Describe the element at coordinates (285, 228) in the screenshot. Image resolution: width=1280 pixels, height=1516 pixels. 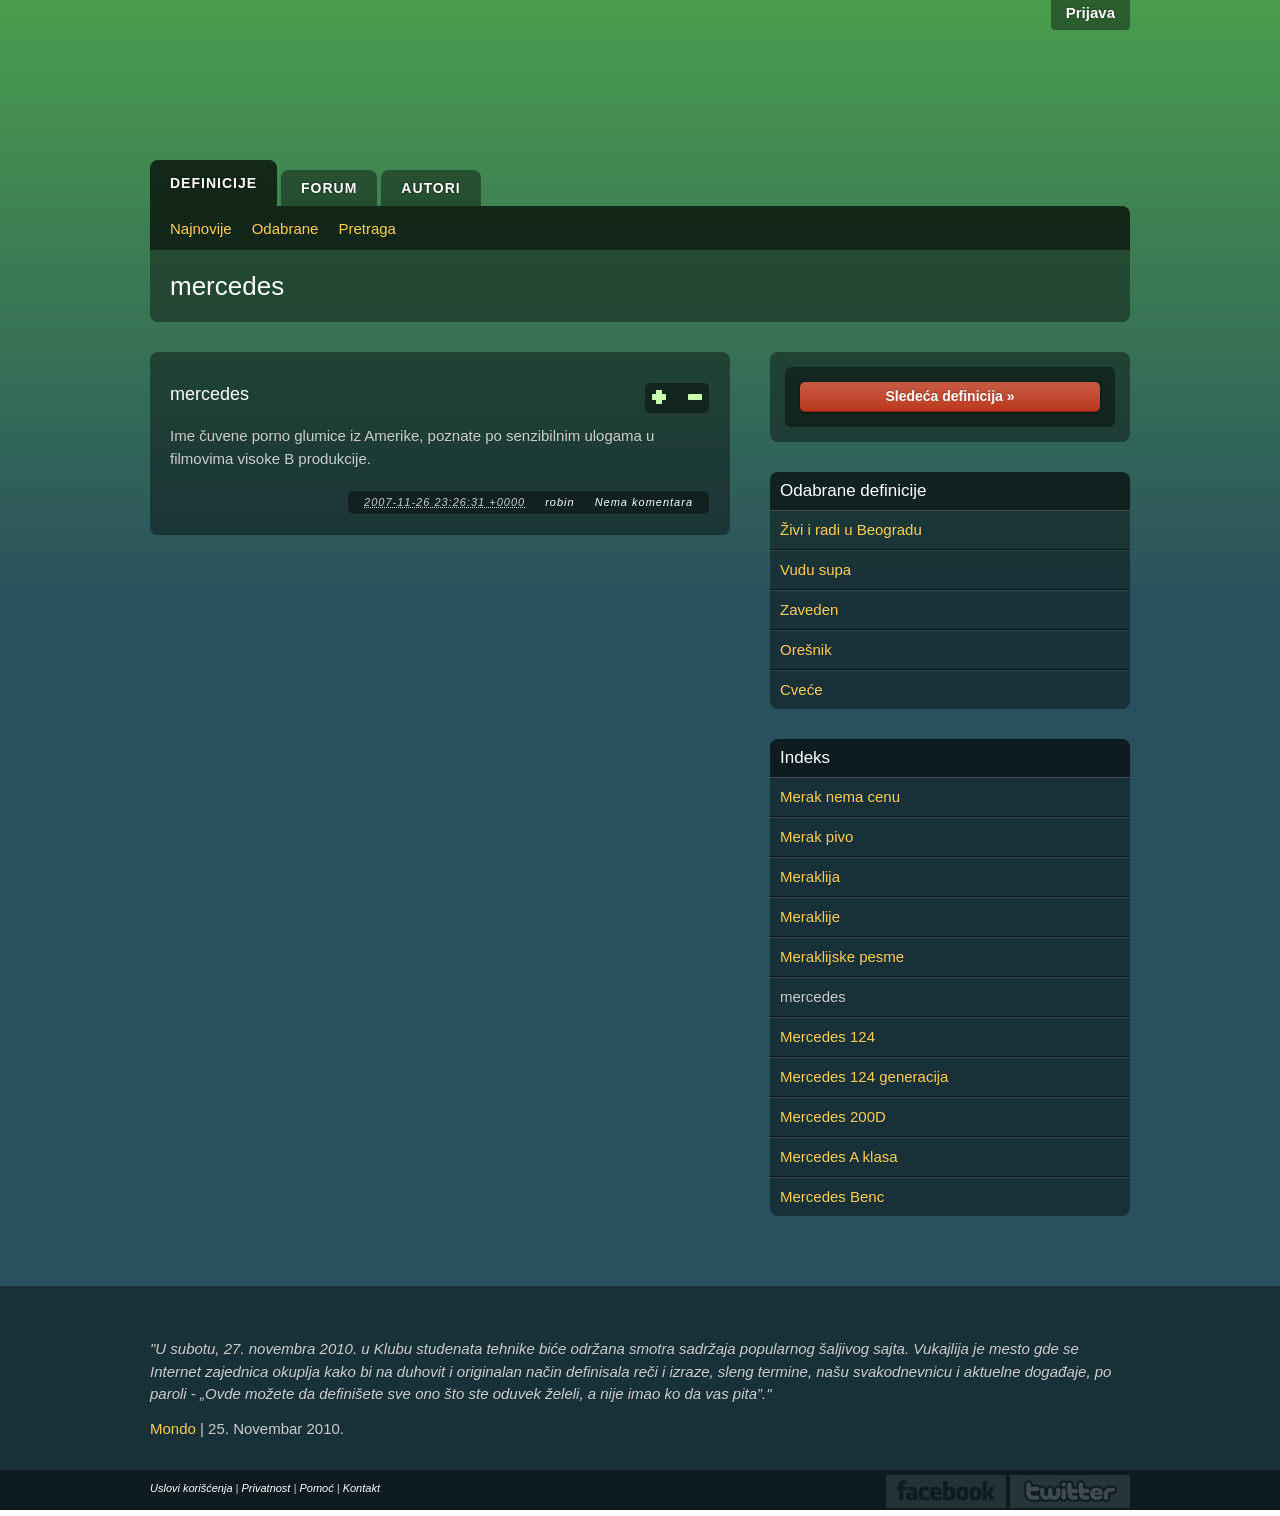
I see `Odabrane` at that location.